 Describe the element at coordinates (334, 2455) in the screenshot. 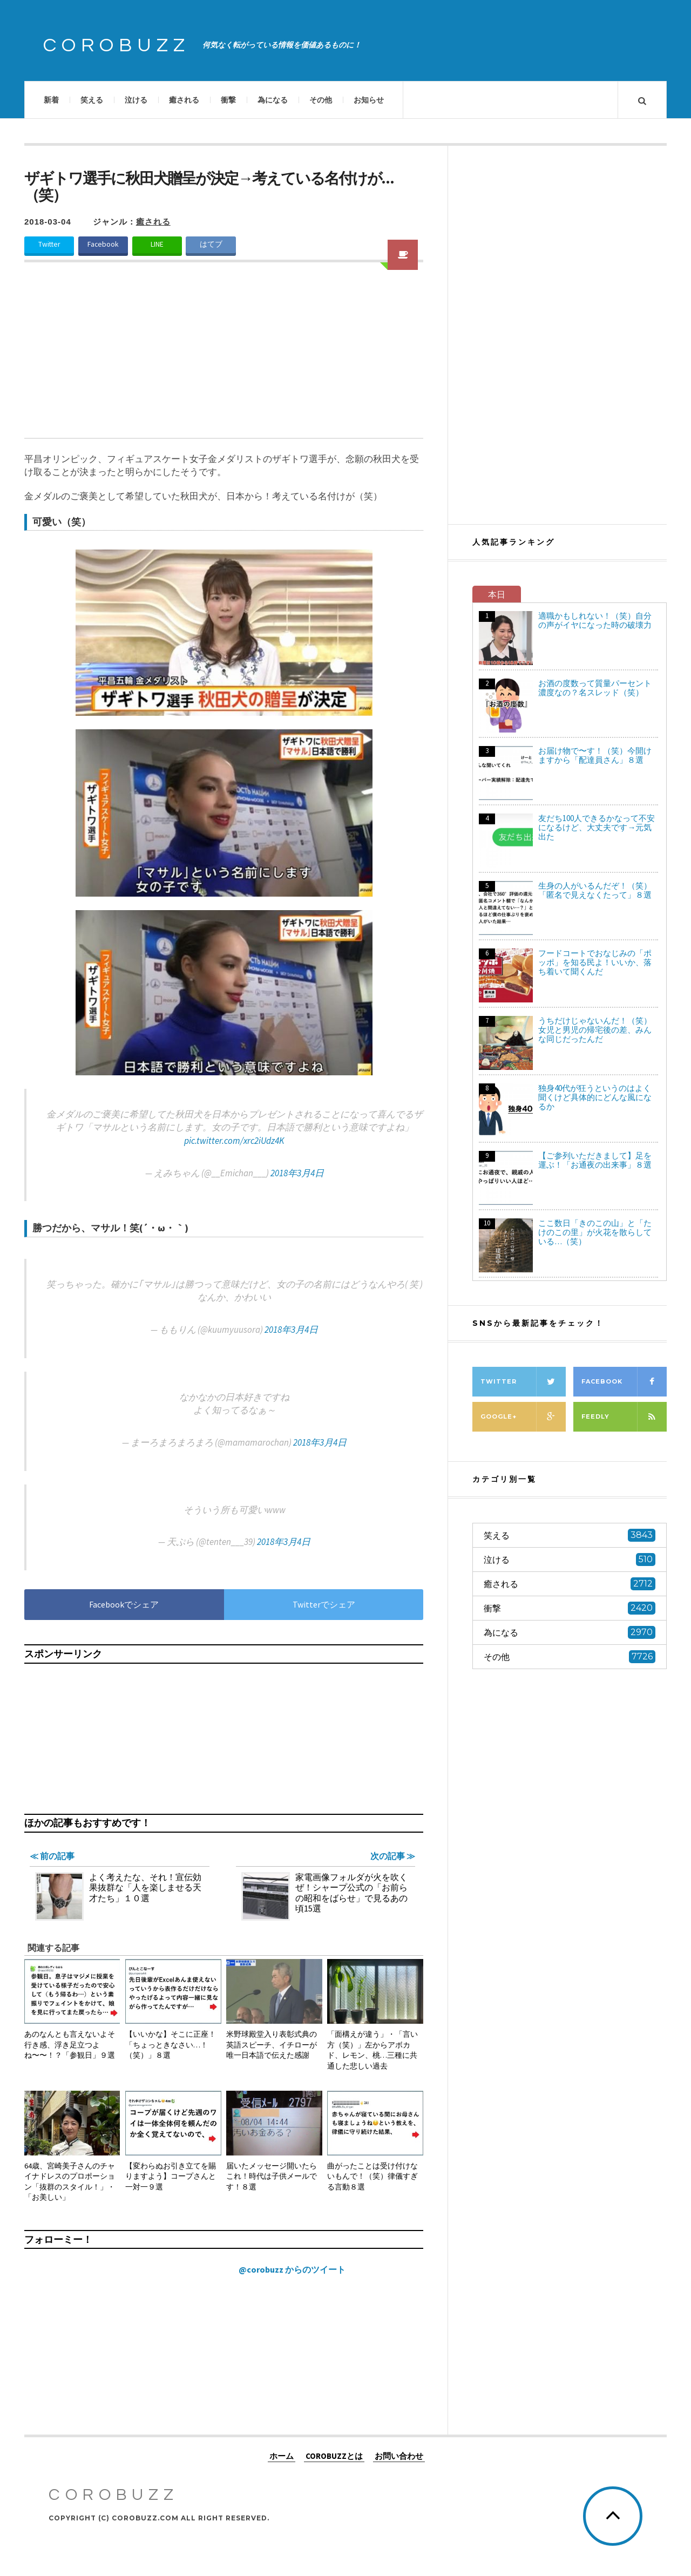

I see `COROBUZZとは` at that location.